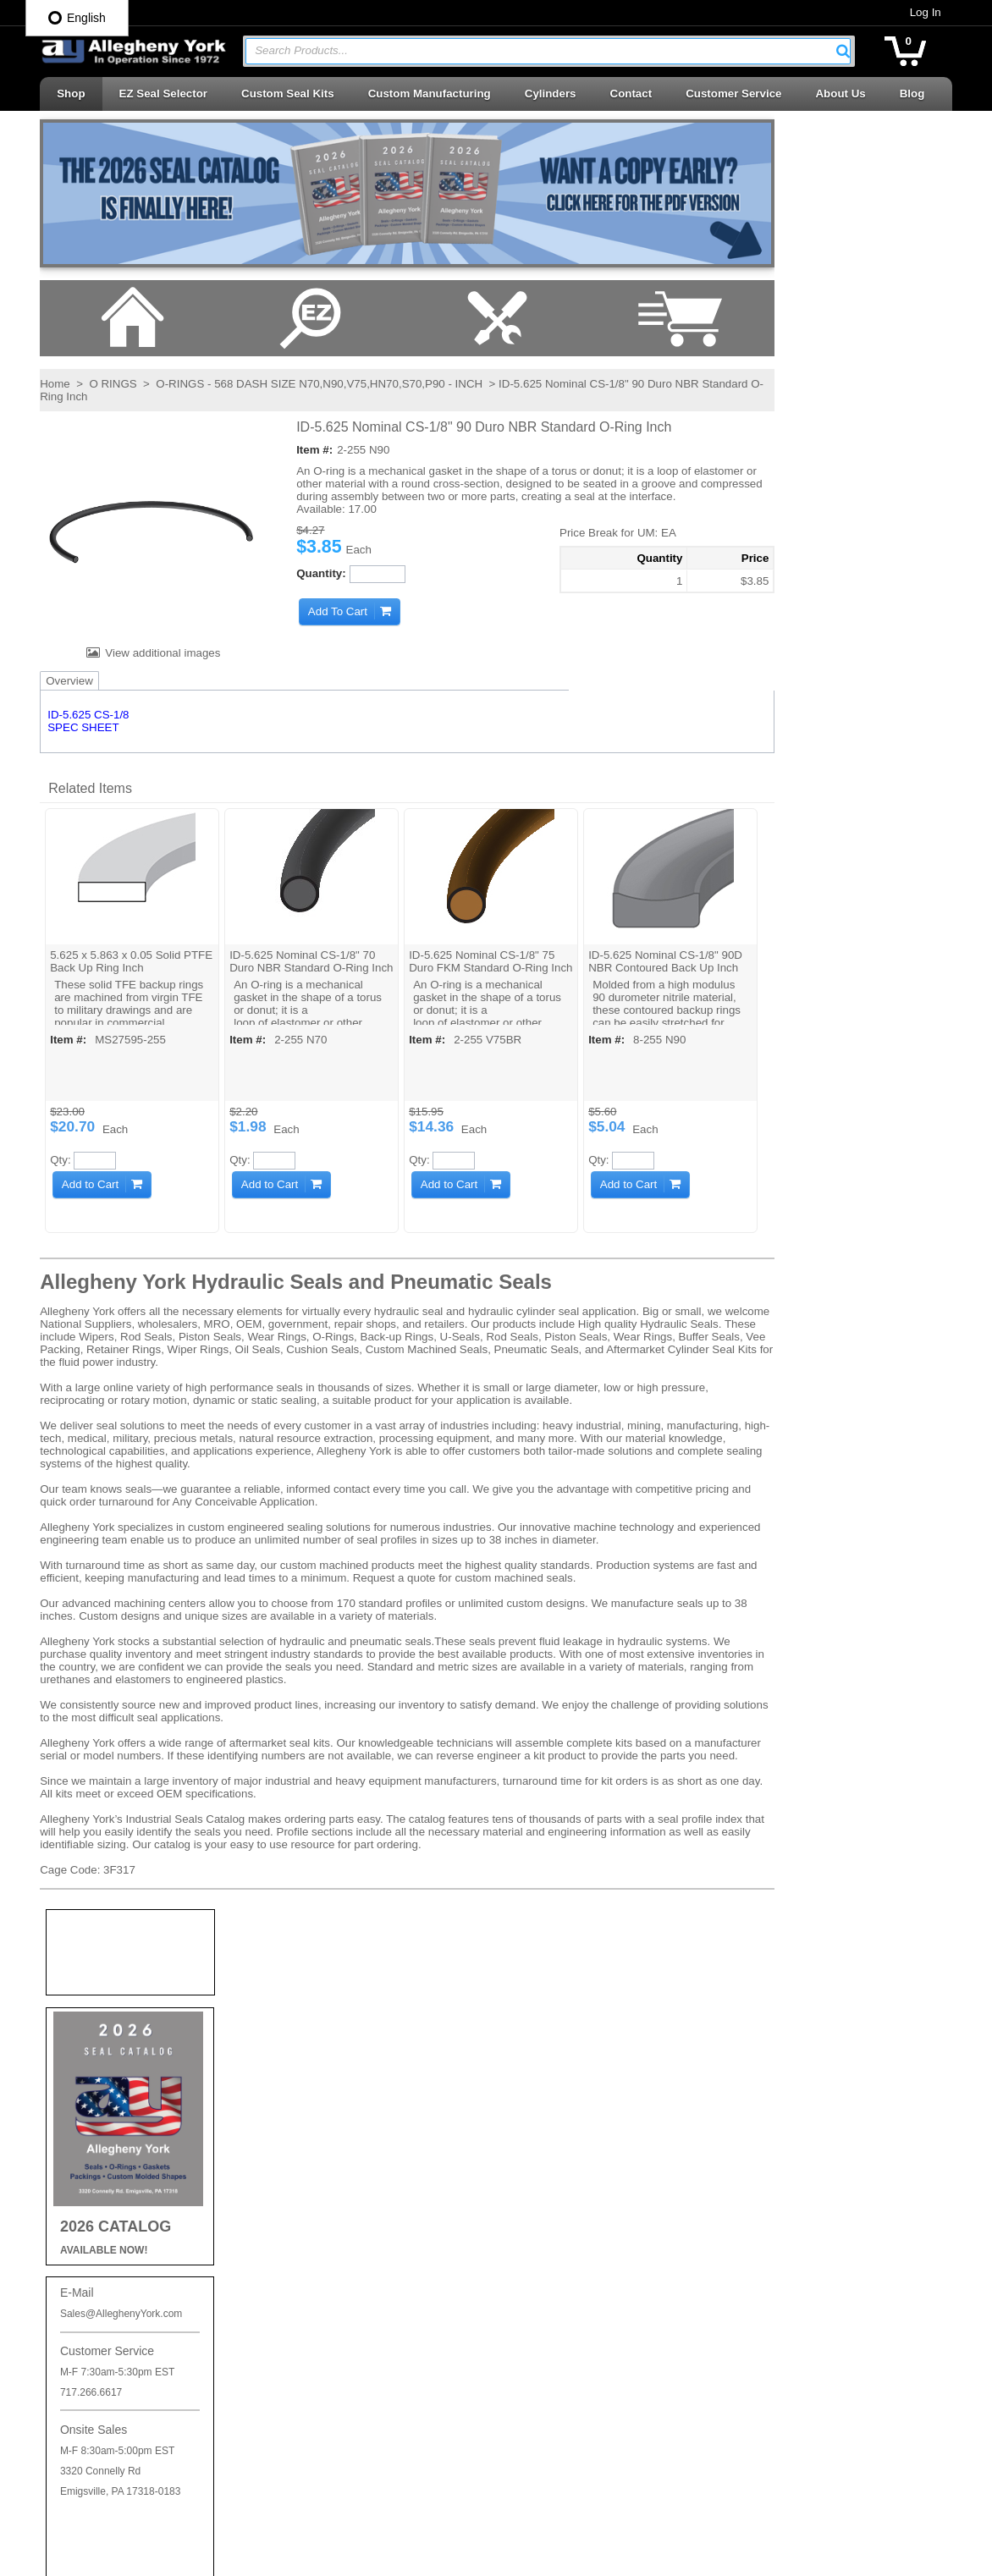 This screenshot has height=2576, width=992. Describe the element at coordinates (299, 968) in the screenshot. I see `ID-5.625 Nominal CS-1/8" 70 Duro NBR Standard O-Ring Inch` at that location.